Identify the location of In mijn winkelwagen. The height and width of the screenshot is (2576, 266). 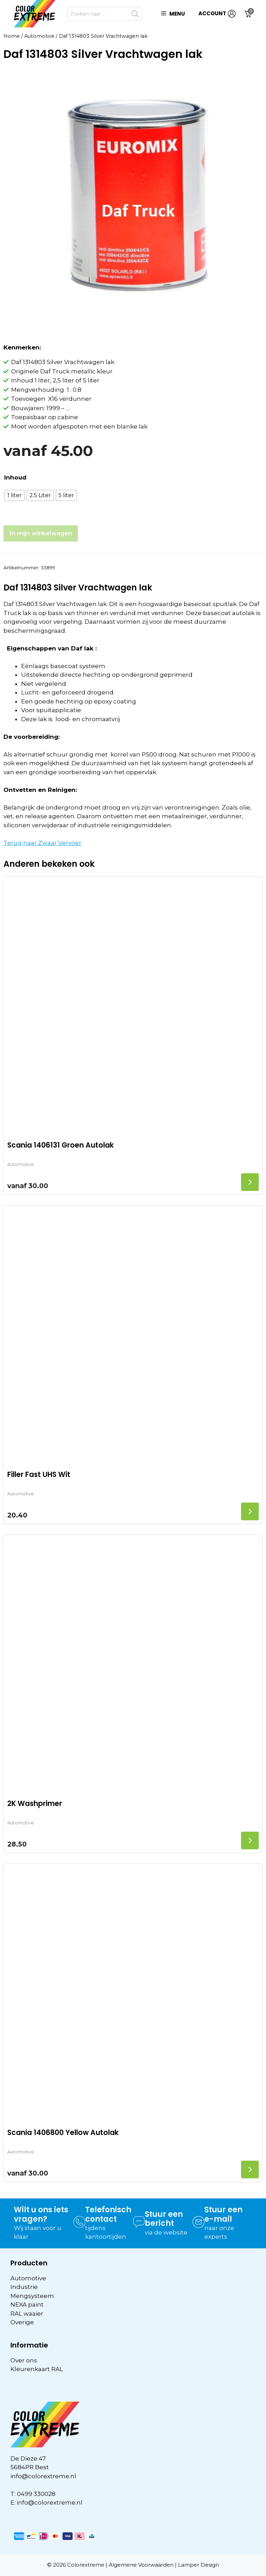
(40, 533).